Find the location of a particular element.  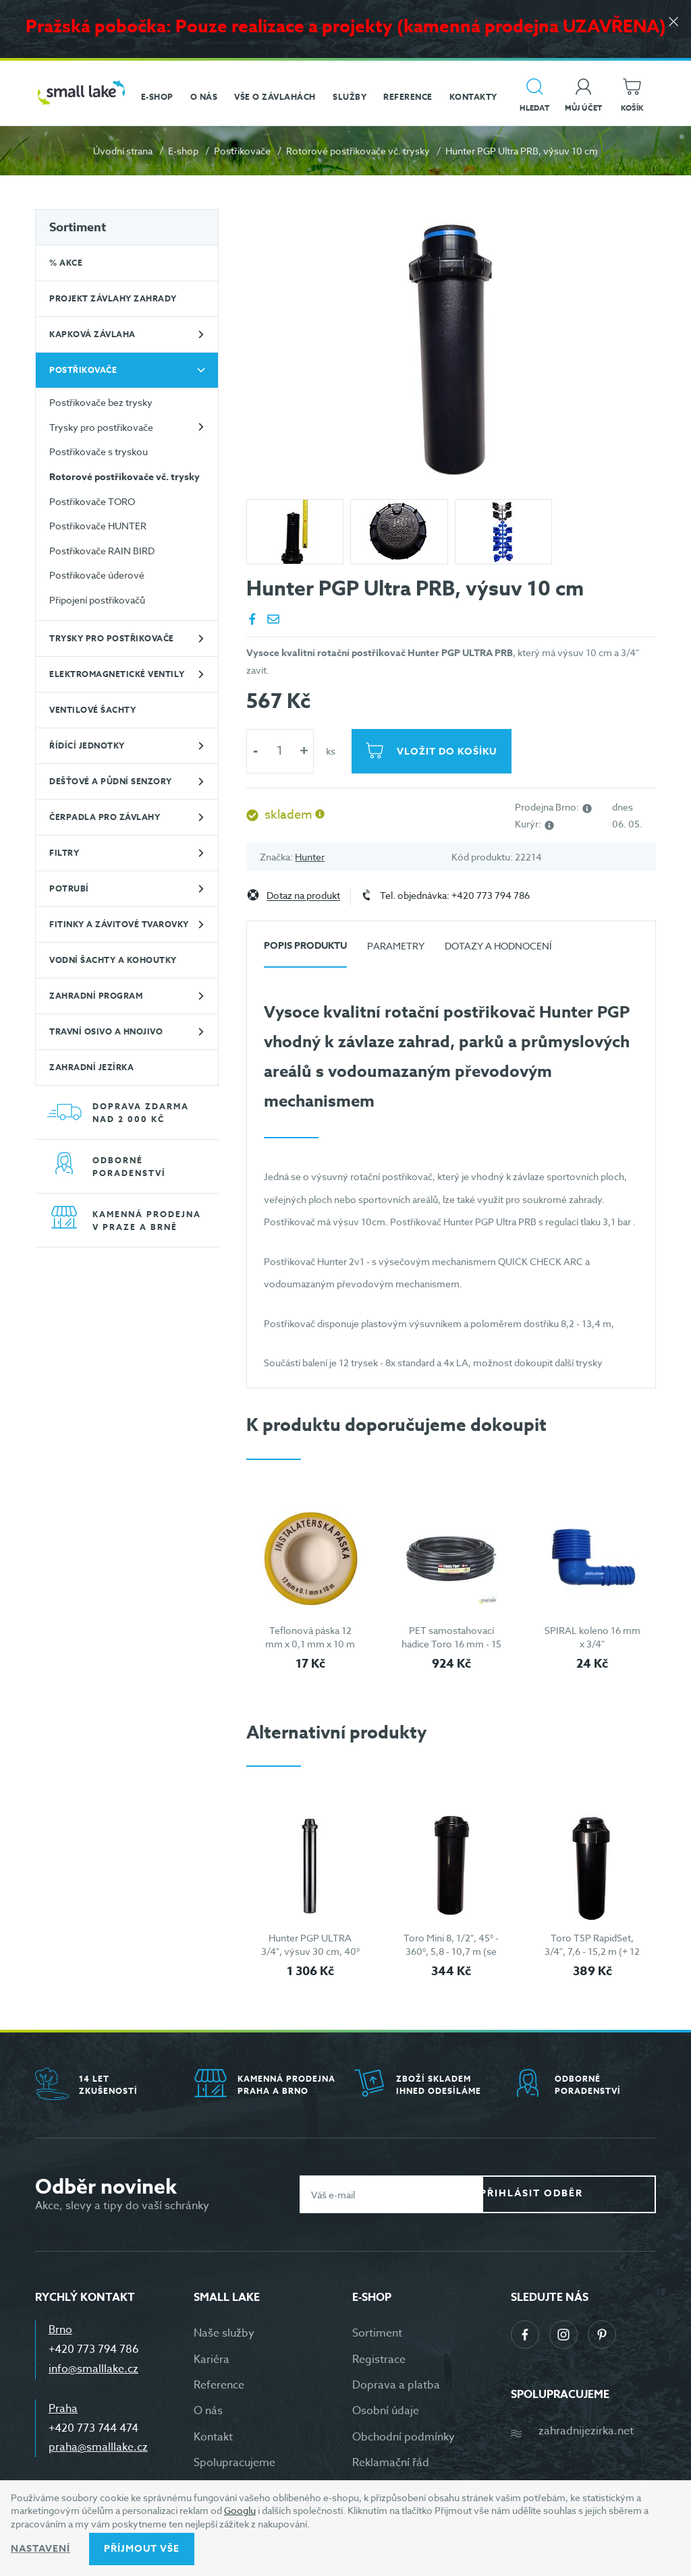

Úvodní strana is located at coordinates (123, 150).